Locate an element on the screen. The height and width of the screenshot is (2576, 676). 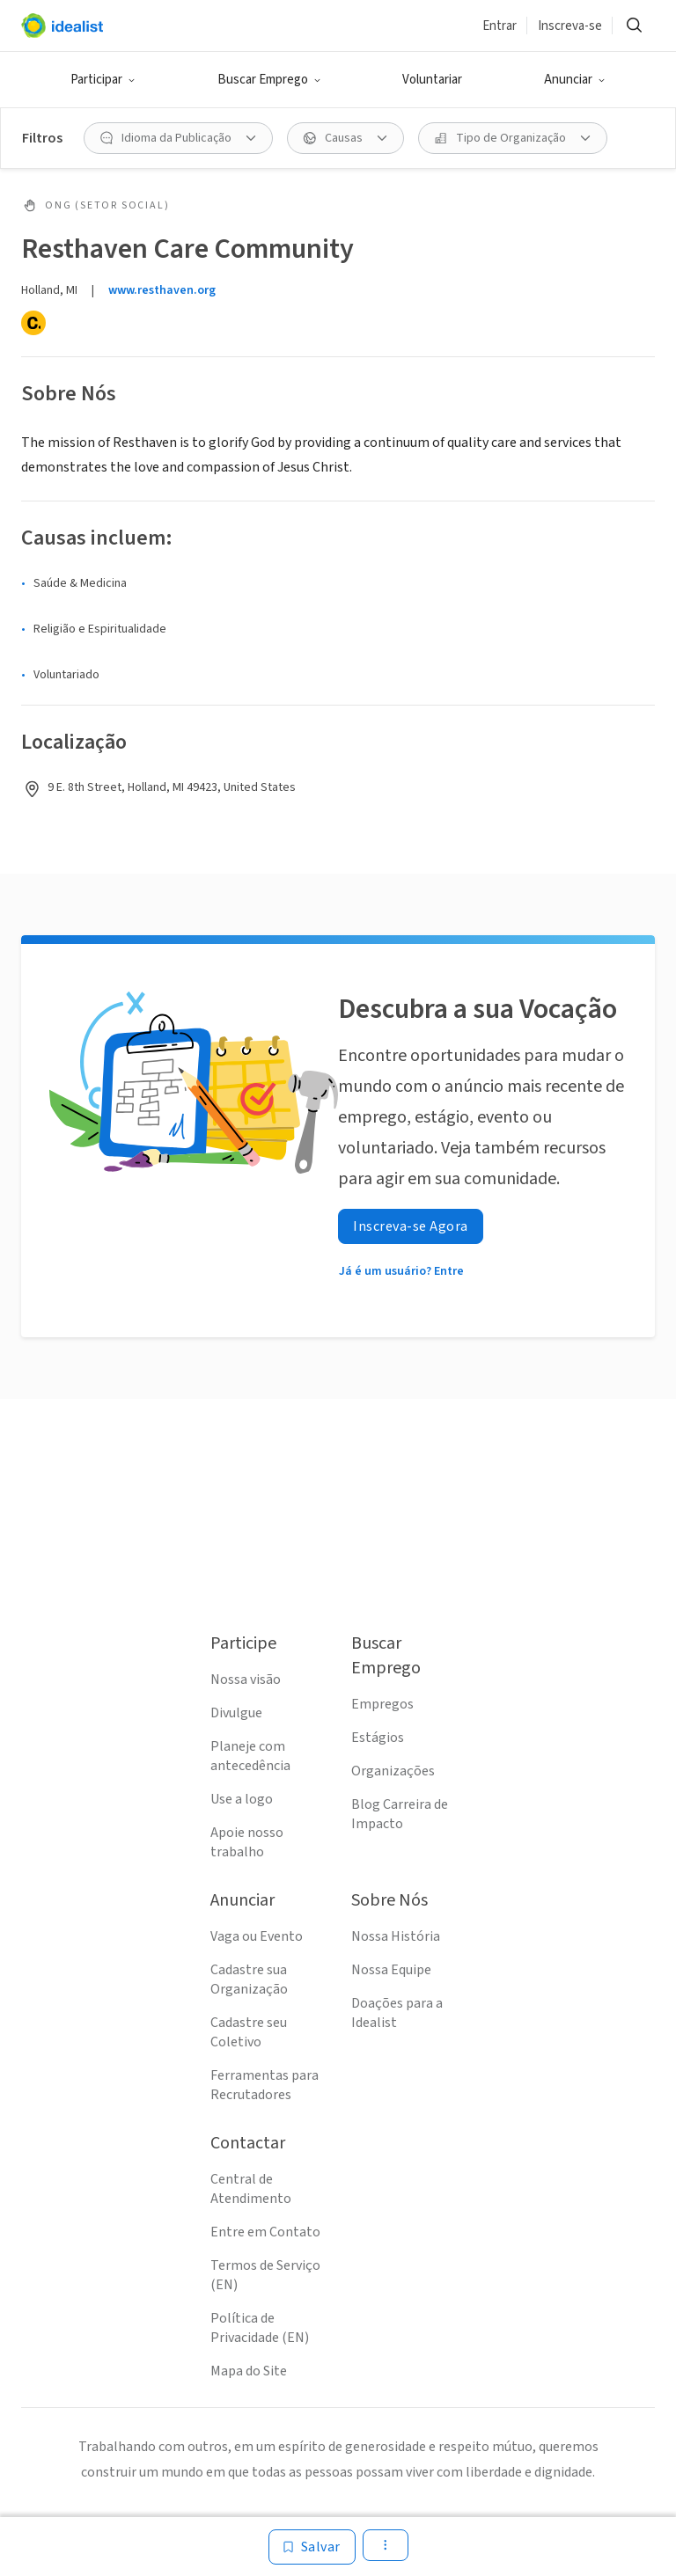
Nossa Equipe is located at coordinates (391, 1970).